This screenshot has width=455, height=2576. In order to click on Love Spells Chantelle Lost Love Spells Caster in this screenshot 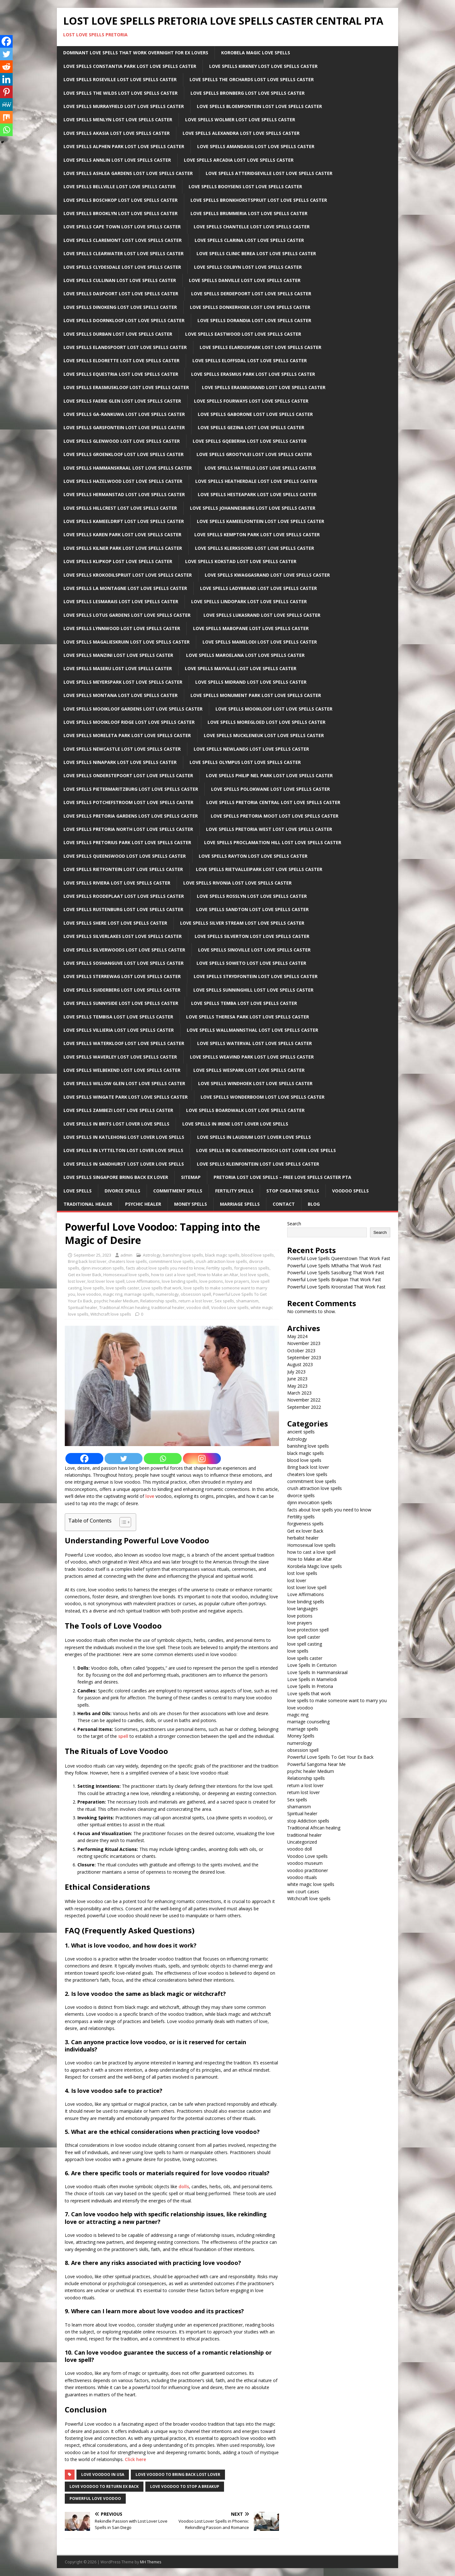, I will do `click(252, 227)`.